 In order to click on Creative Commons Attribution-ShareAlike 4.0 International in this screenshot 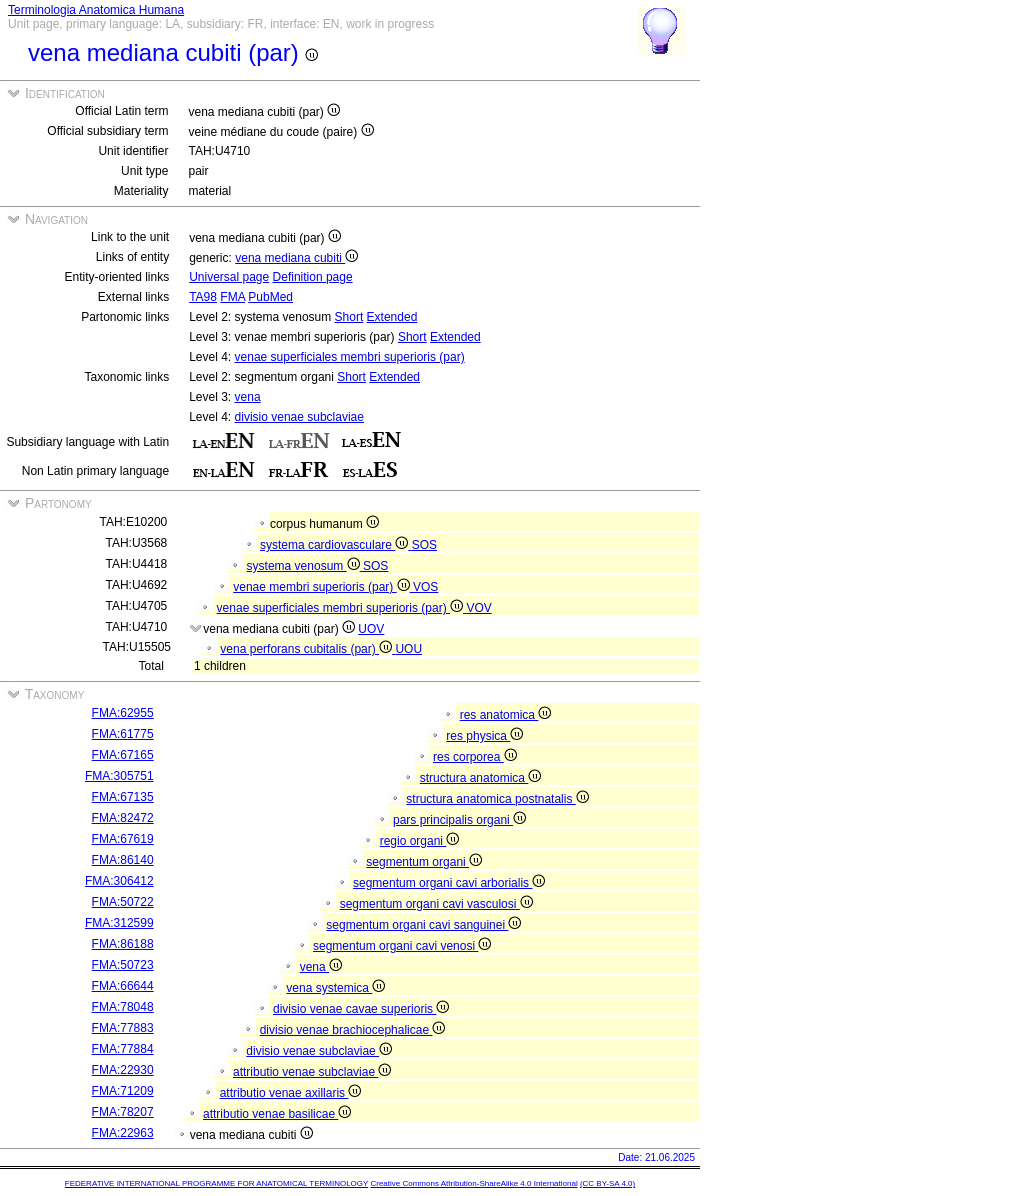, I will do `click(473, 1183)`.